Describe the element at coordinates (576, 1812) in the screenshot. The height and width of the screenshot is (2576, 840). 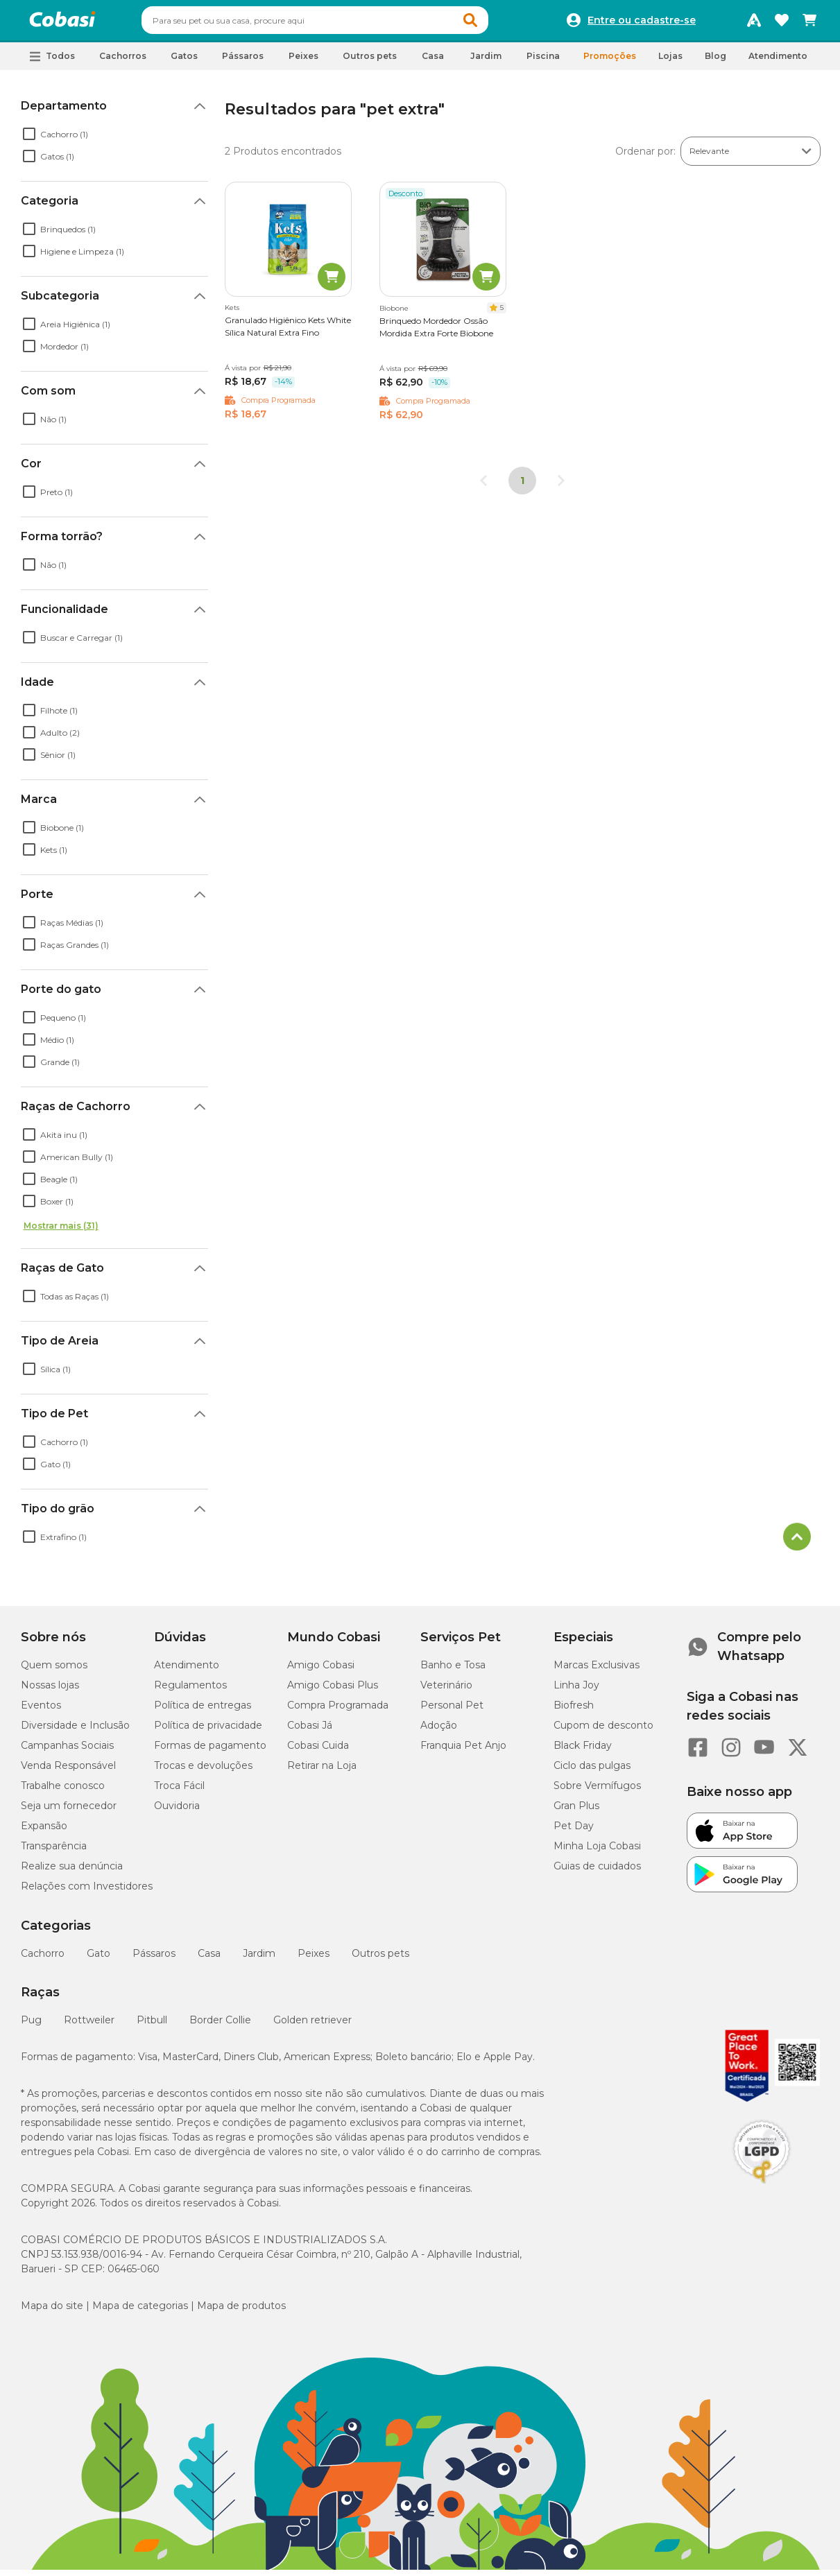
I see `Gran Plus` at that location.